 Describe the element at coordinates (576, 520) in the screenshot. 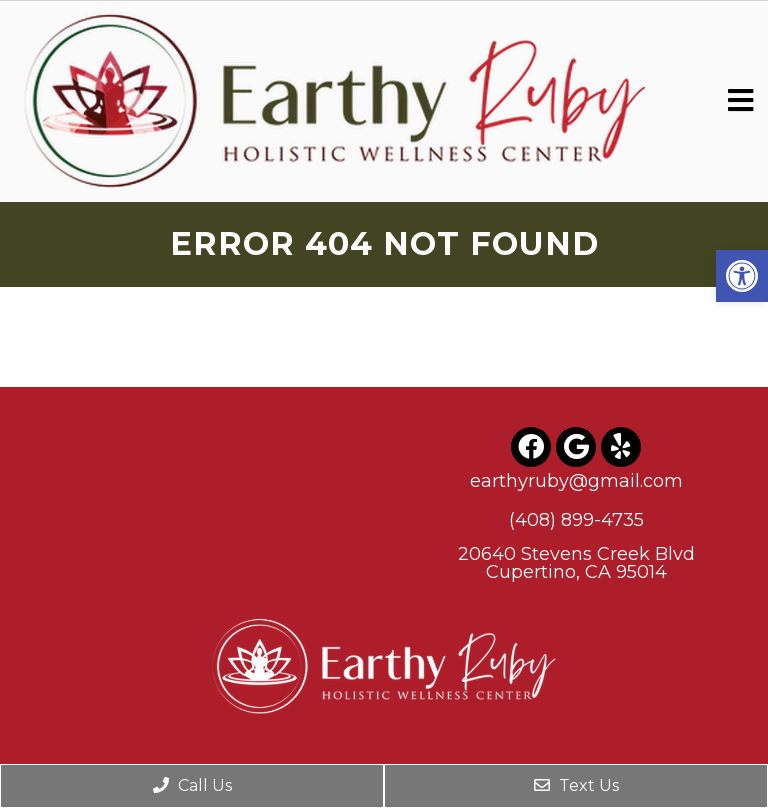

I see `(408) 899-4735` at that location.